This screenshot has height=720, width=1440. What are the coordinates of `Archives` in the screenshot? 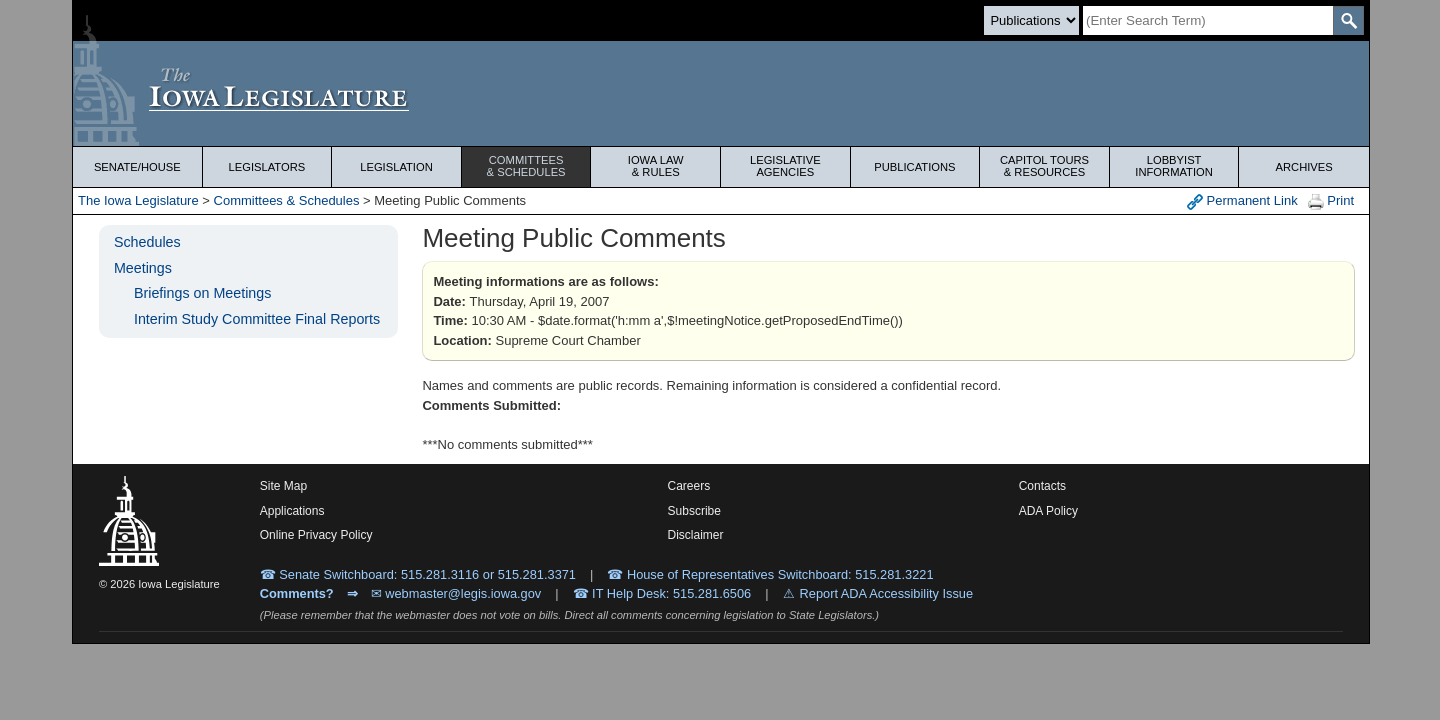 It's located at (1304, 167).